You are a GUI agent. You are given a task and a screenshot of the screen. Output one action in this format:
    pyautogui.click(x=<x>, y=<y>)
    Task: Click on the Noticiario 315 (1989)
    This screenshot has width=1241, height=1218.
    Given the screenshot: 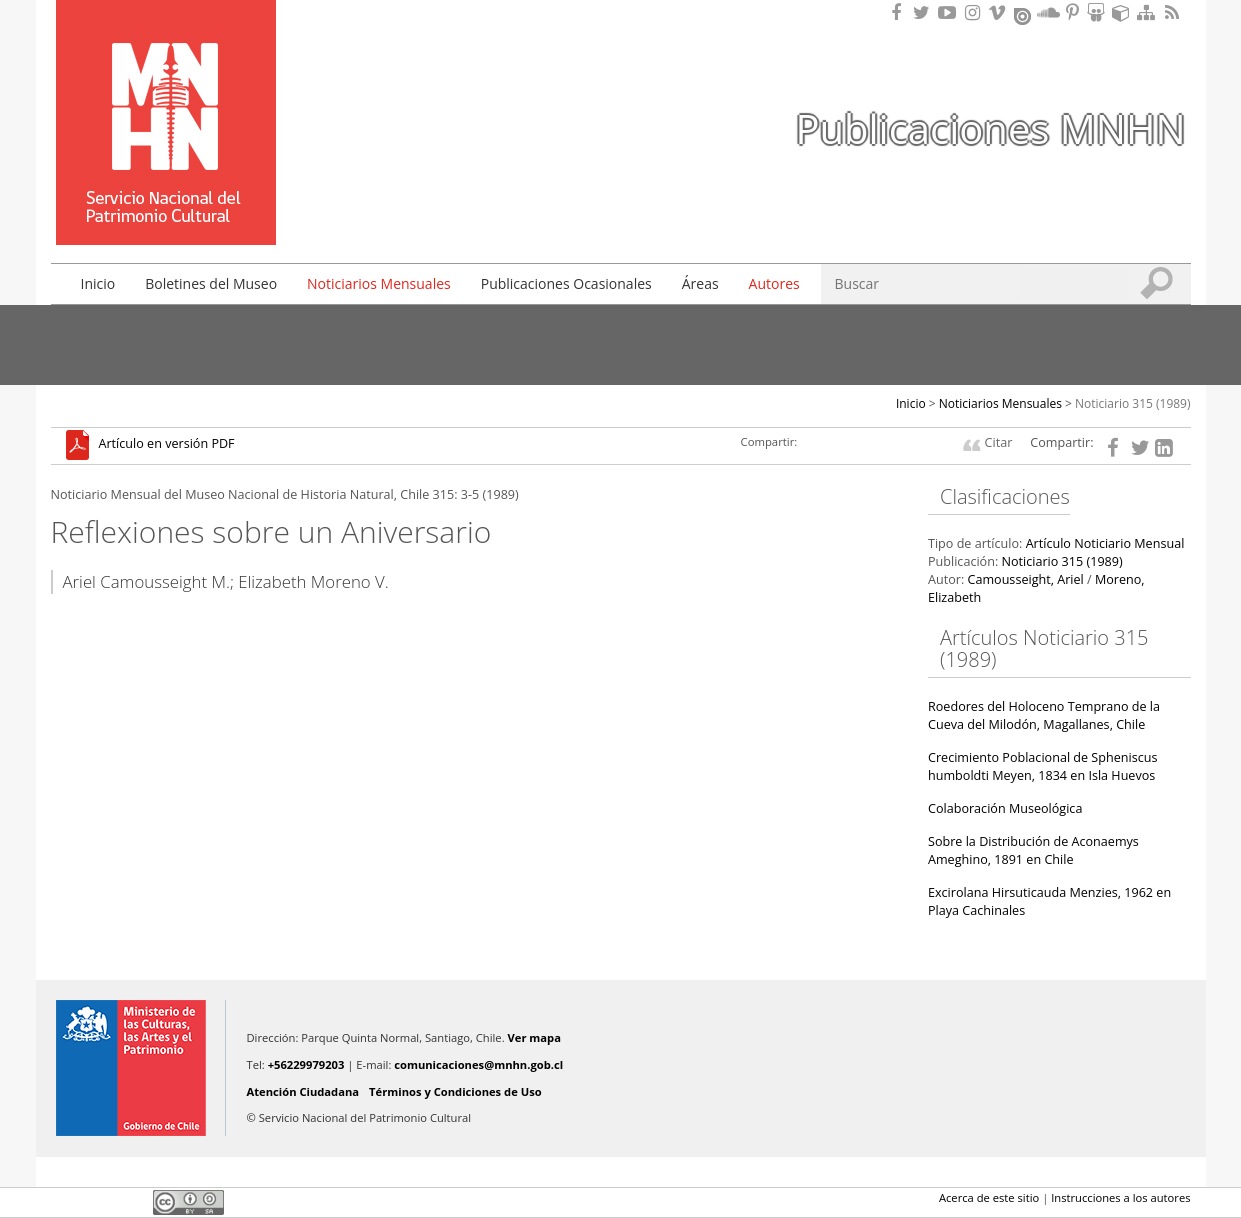 What is the action you would take?
    pyautogui.click(x=1133, y=403)
    